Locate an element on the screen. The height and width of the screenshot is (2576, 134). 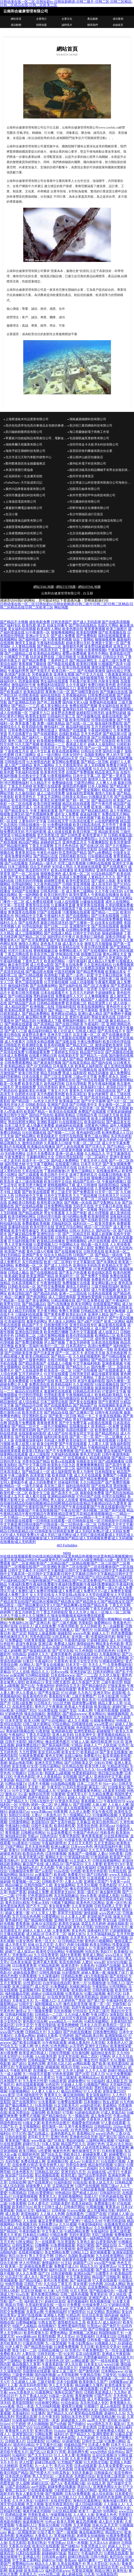
超碰97精品在线 is located at coordinates (120, 2070).